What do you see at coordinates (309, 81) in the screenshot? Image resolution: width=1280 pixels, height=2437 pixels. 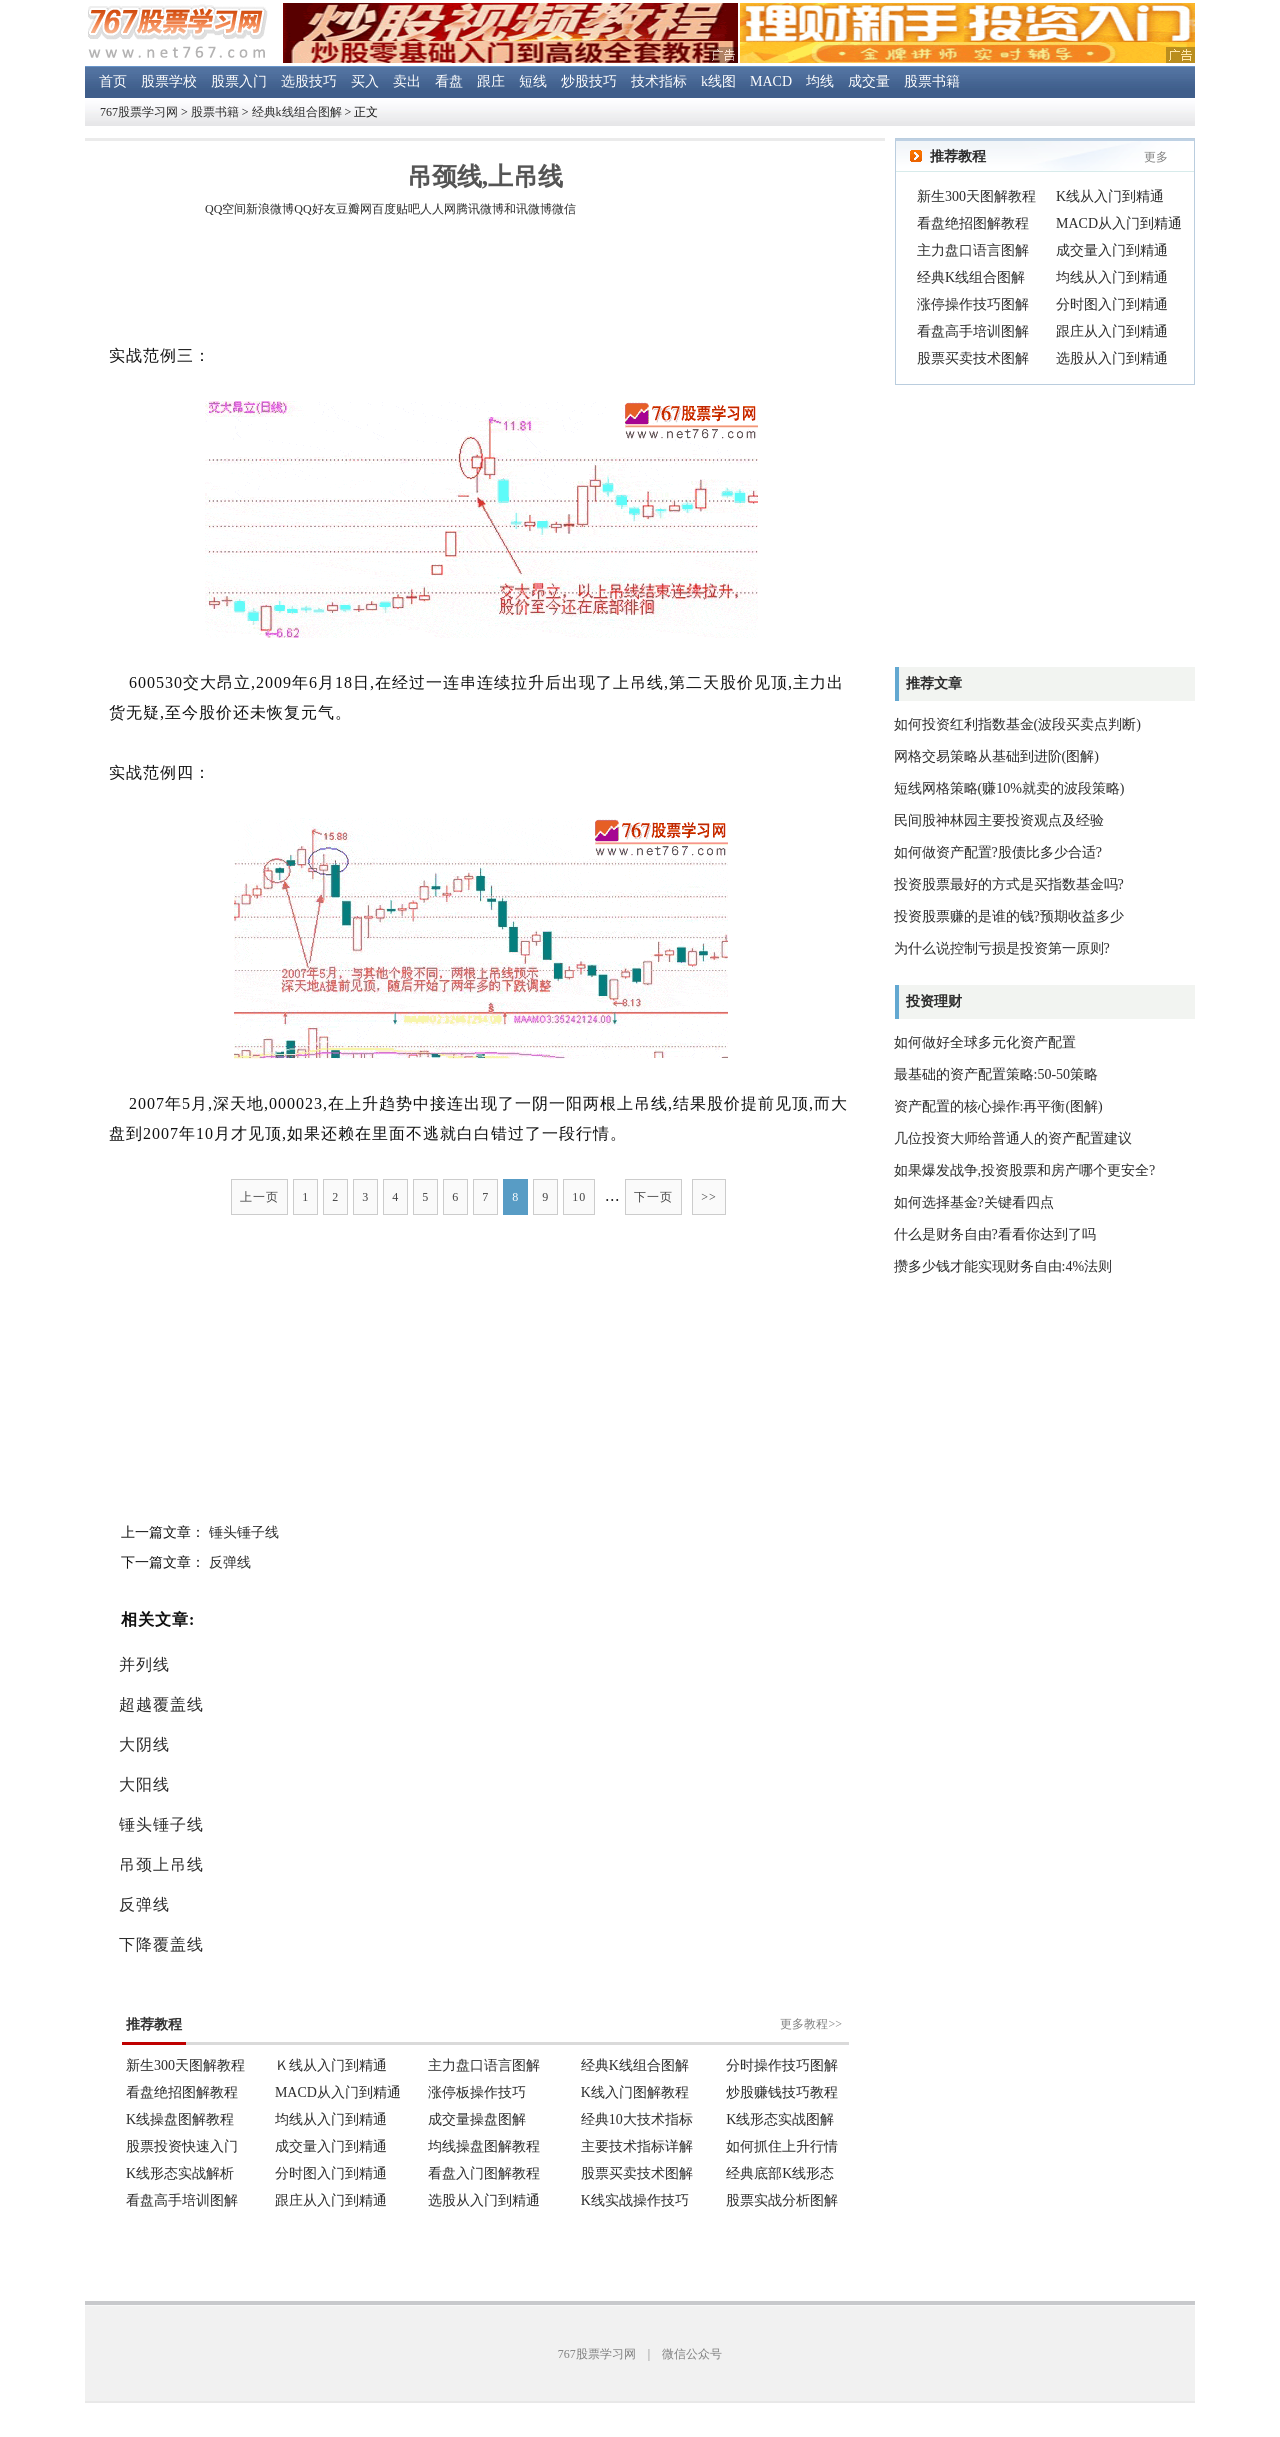 I see `选股技巧` at bounding box center [309, 81].